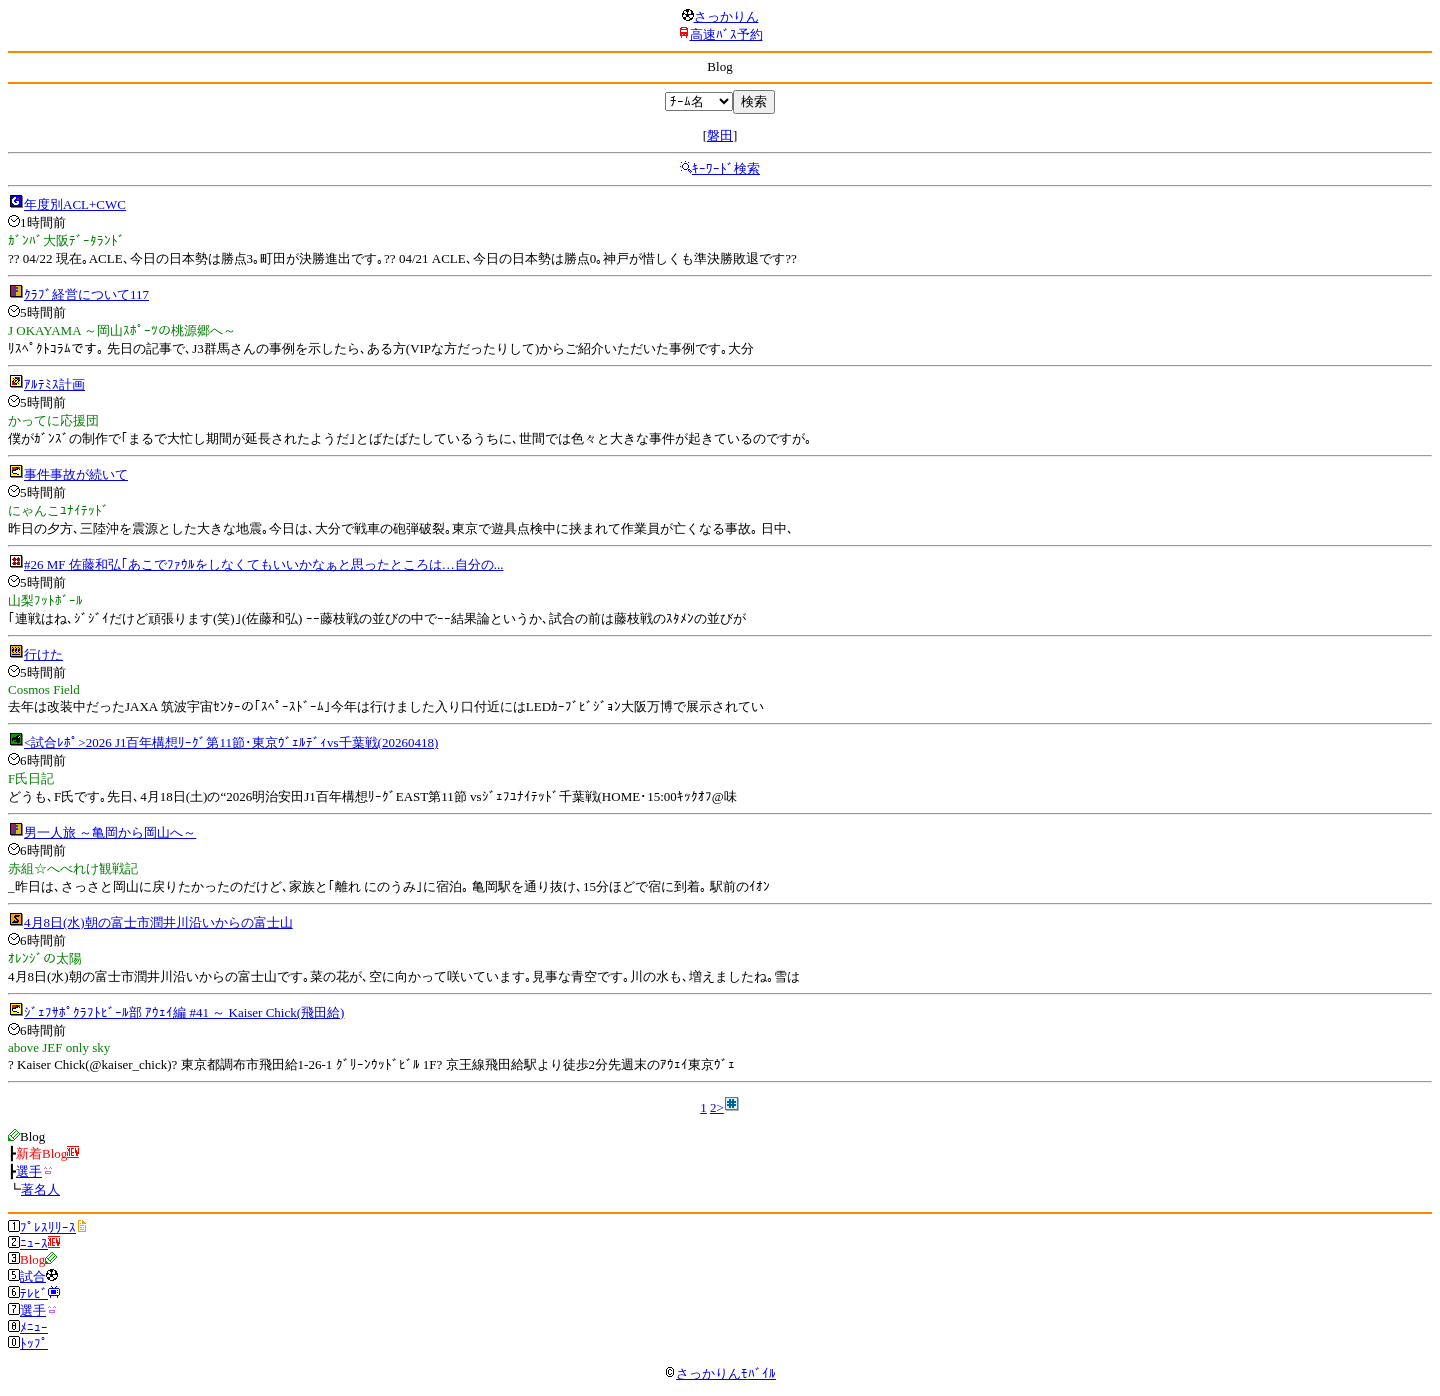 The image size is (1440, 1396). Describe the element at coordinates (726, 168) in the screenshot. I see `ｷｰﾜｰﾄﾞ検索` at that location.